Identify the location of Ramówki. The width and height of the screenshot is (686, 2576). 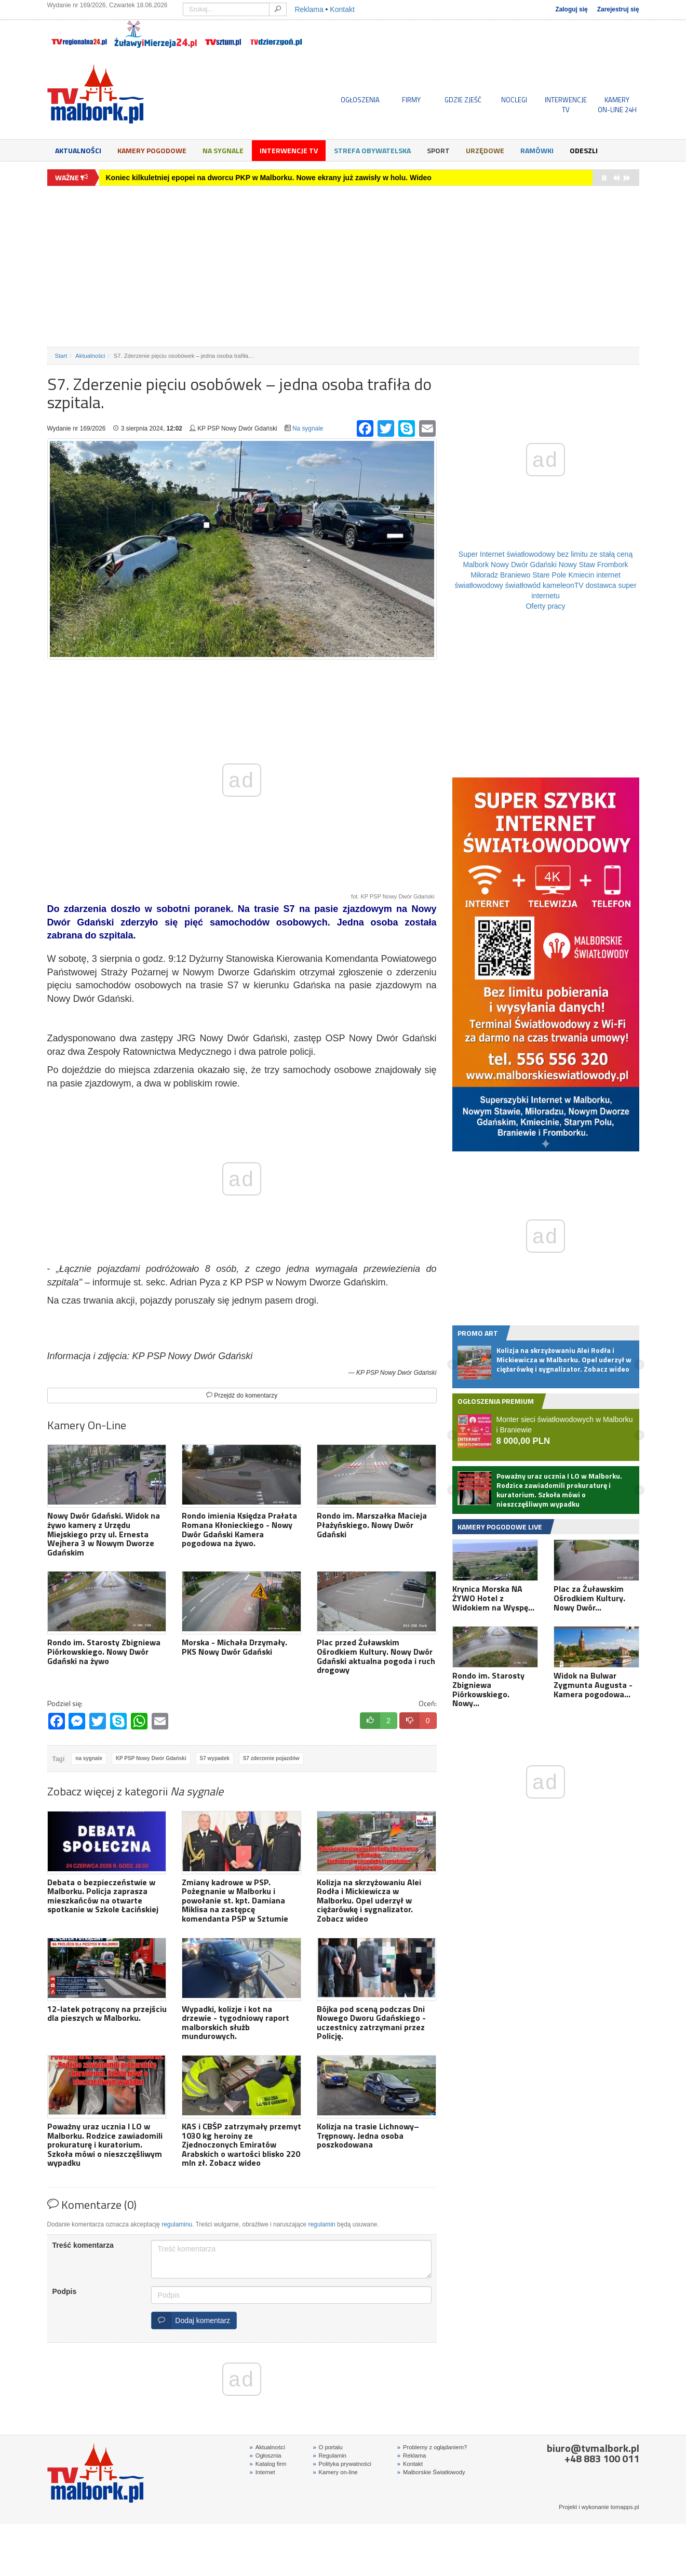
(537, 150).